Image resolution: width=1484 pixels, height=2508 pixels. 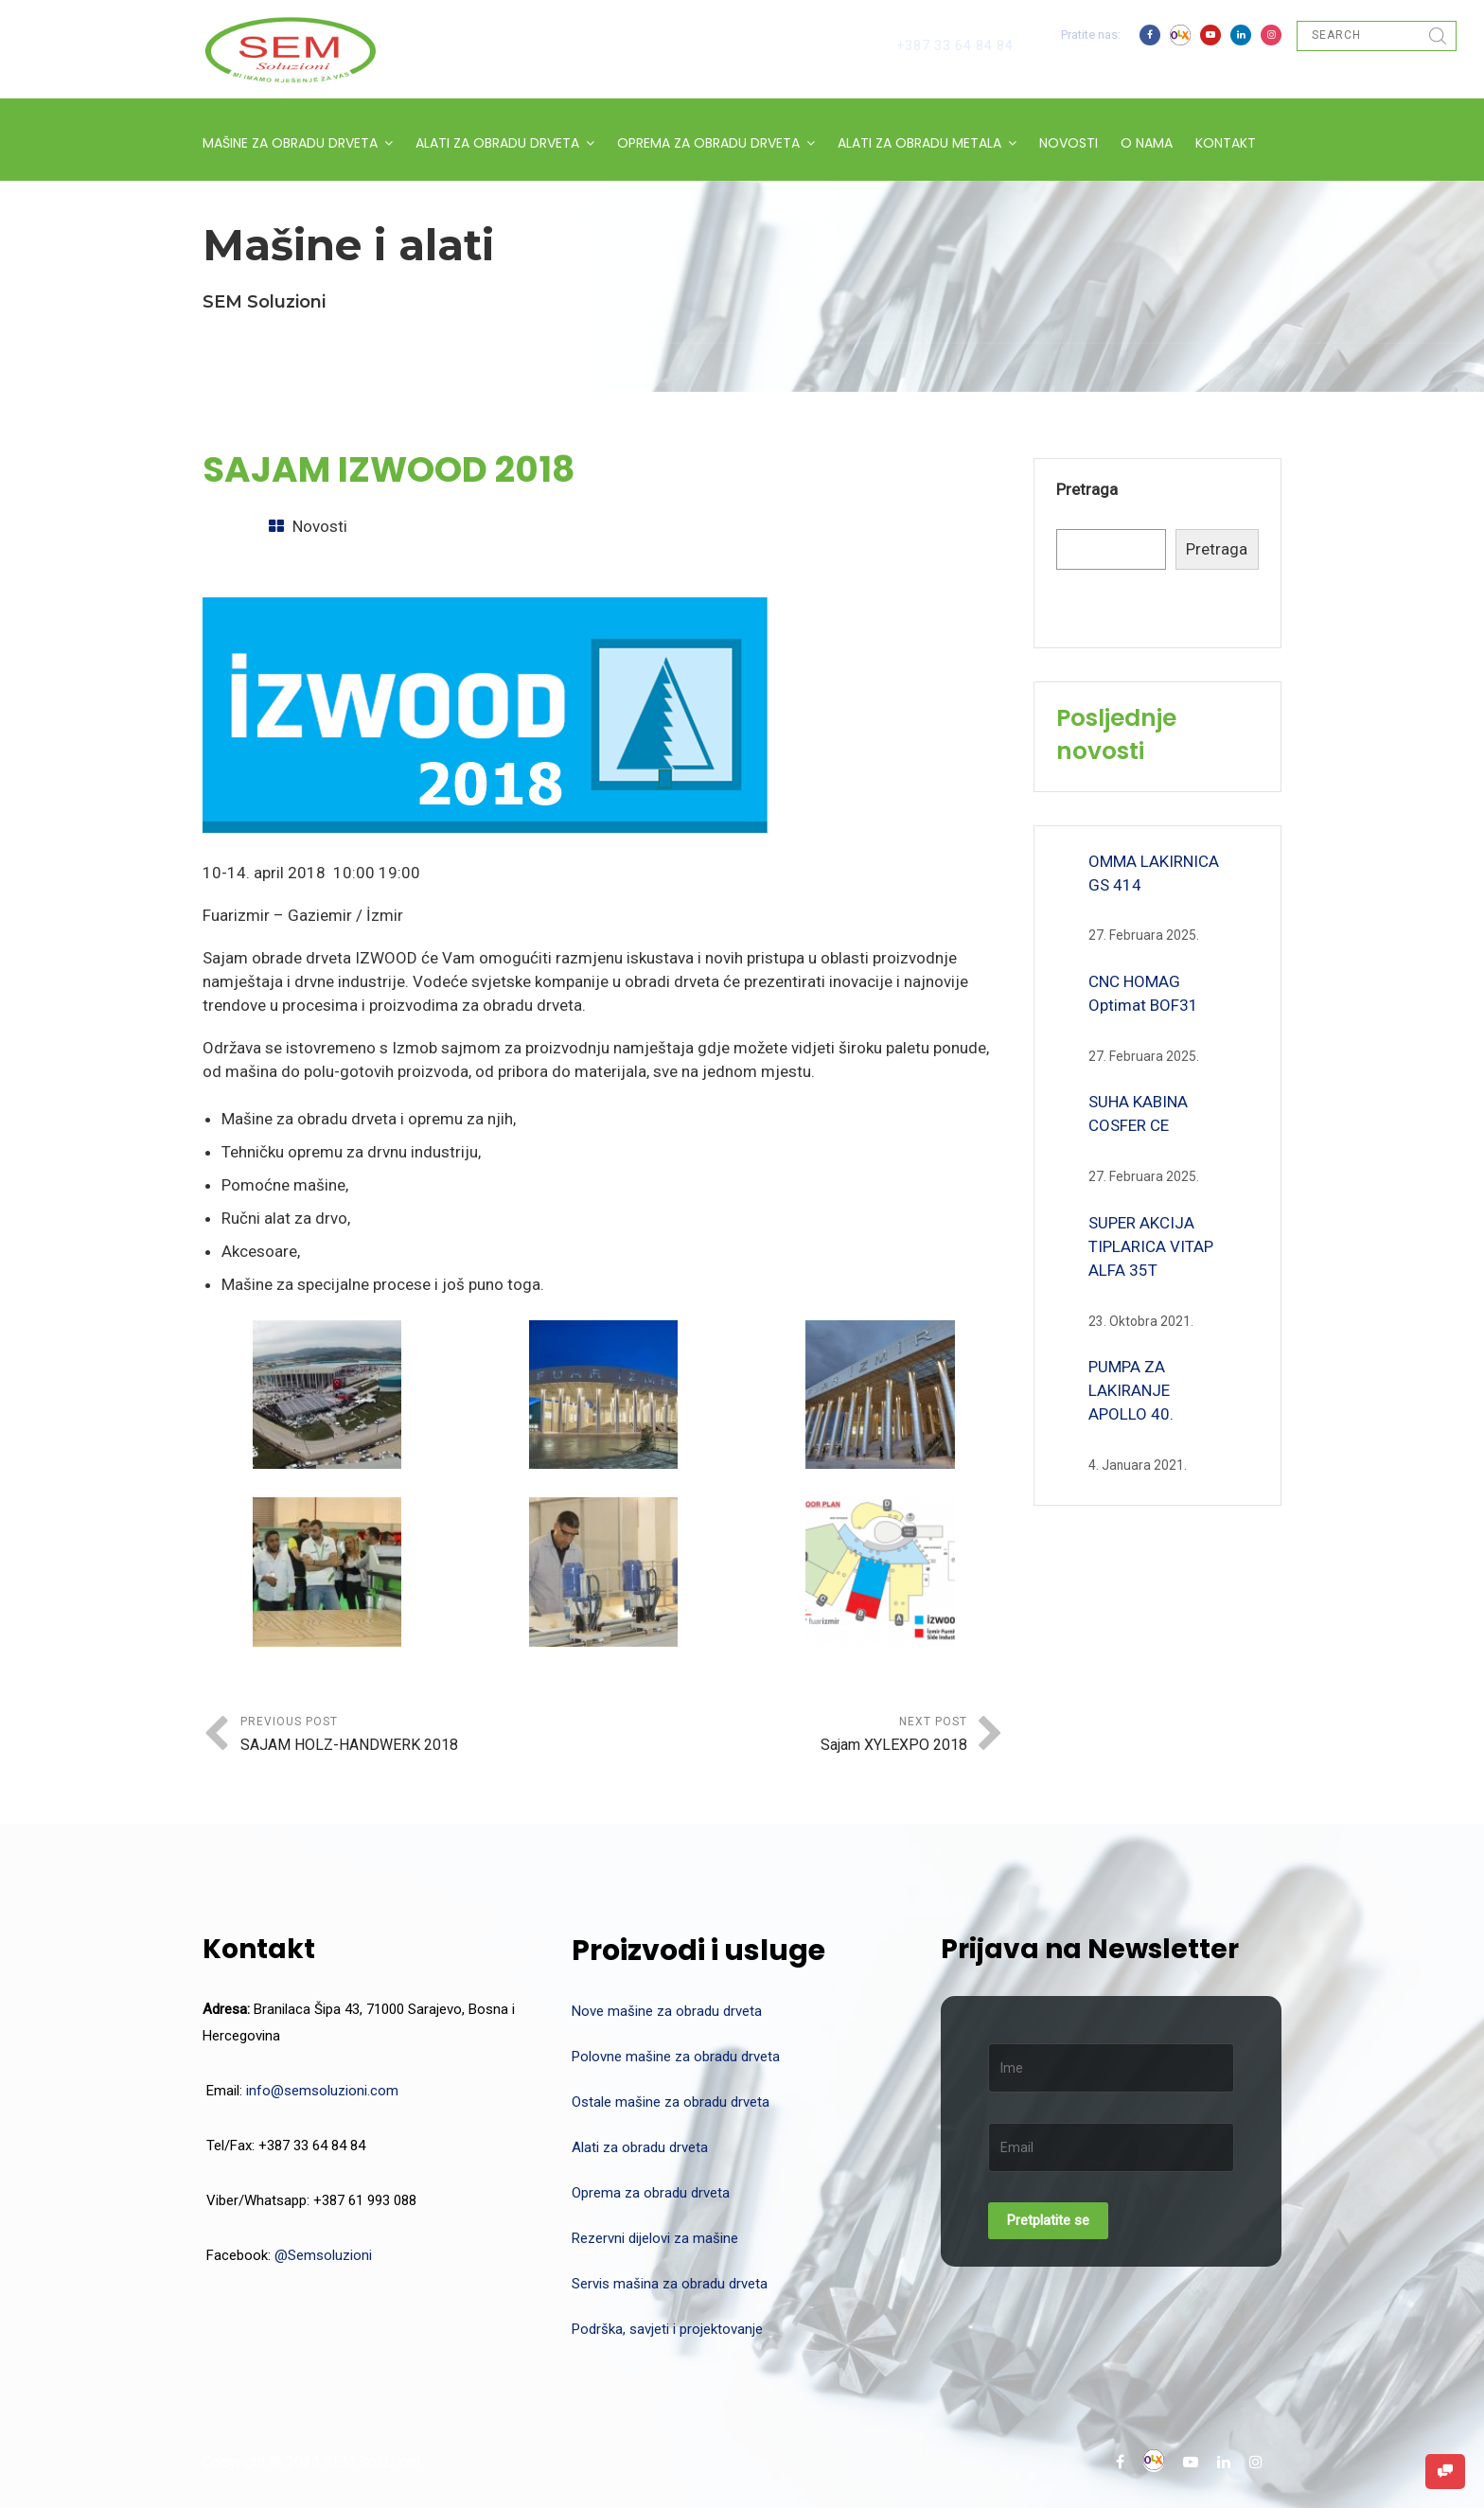 What do you see at coordinates (919, 142) in the screenshot?
I see `ALATI ZA OBRADU METALA` at bounding box center [919, 142].